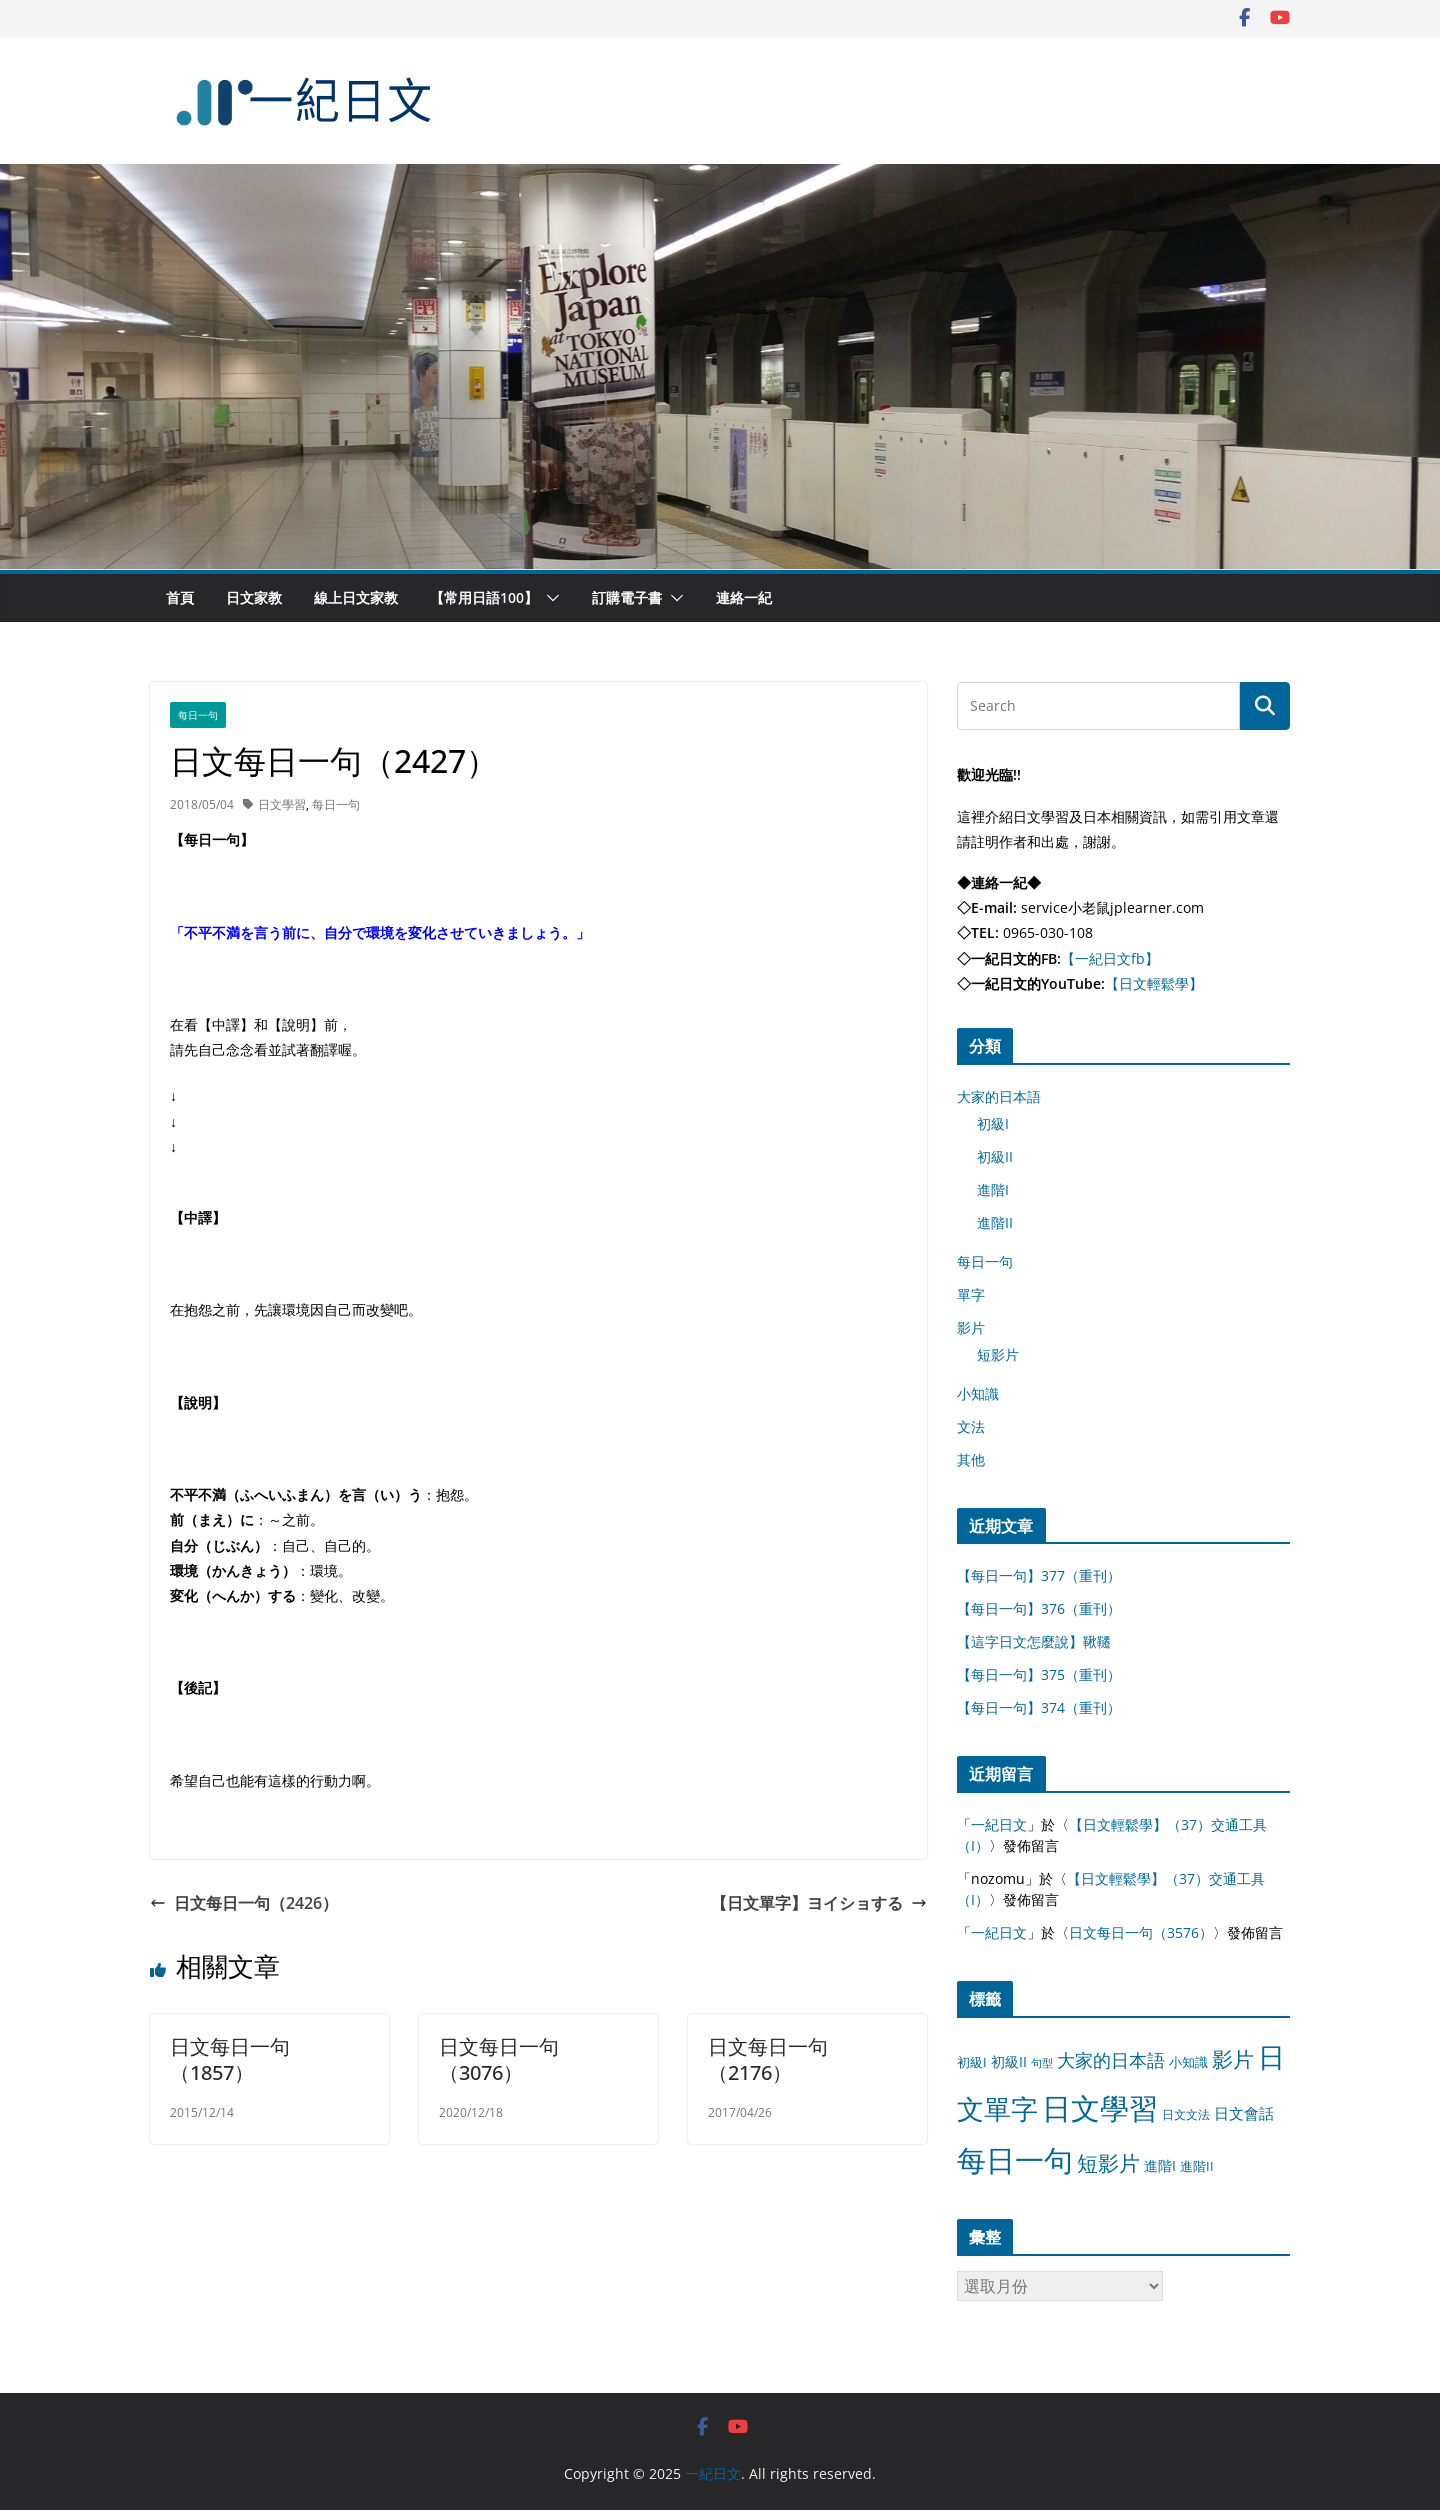 Image resolution: width=1440 pixels, height=2510 pixels. I want to click on 【日文輕鬆學】, so click(1154, 983).